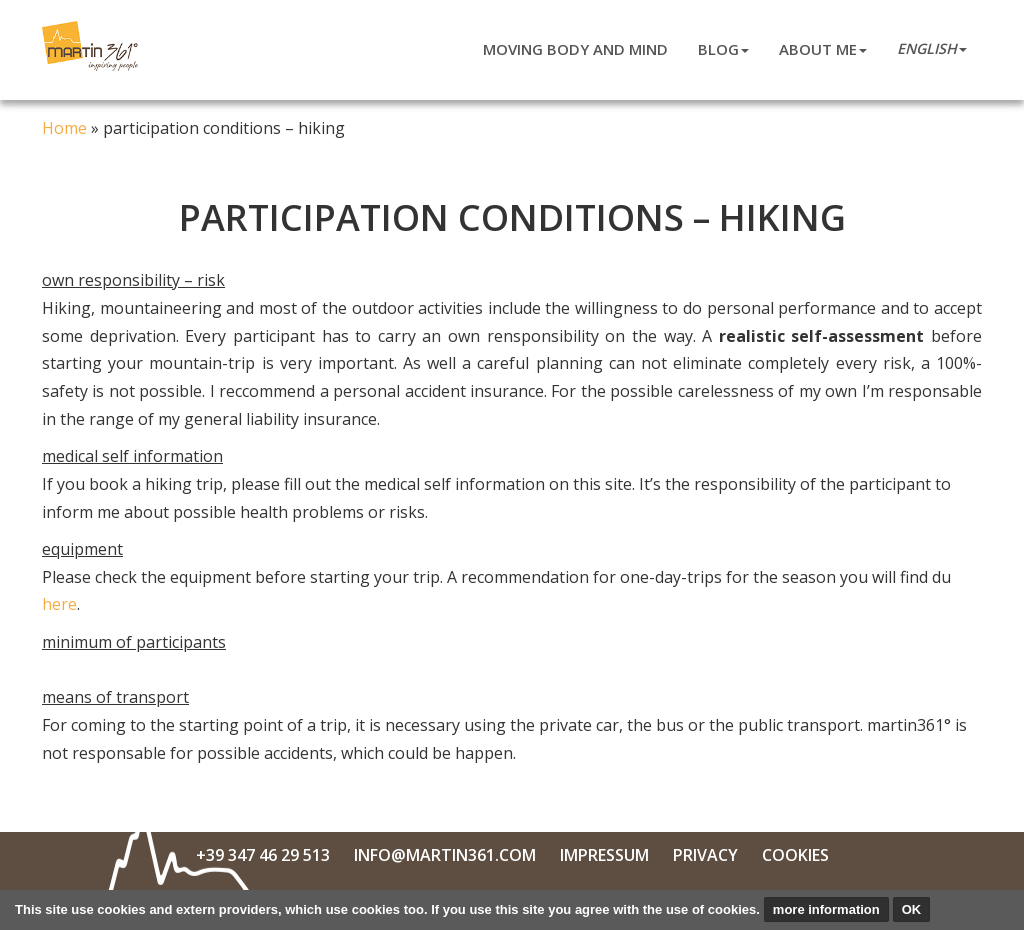 The height and width of the screenshot is (930, 1024). Describe the element at coordinates (705, 855) in the screenshot. I see `Privacy` at that location.